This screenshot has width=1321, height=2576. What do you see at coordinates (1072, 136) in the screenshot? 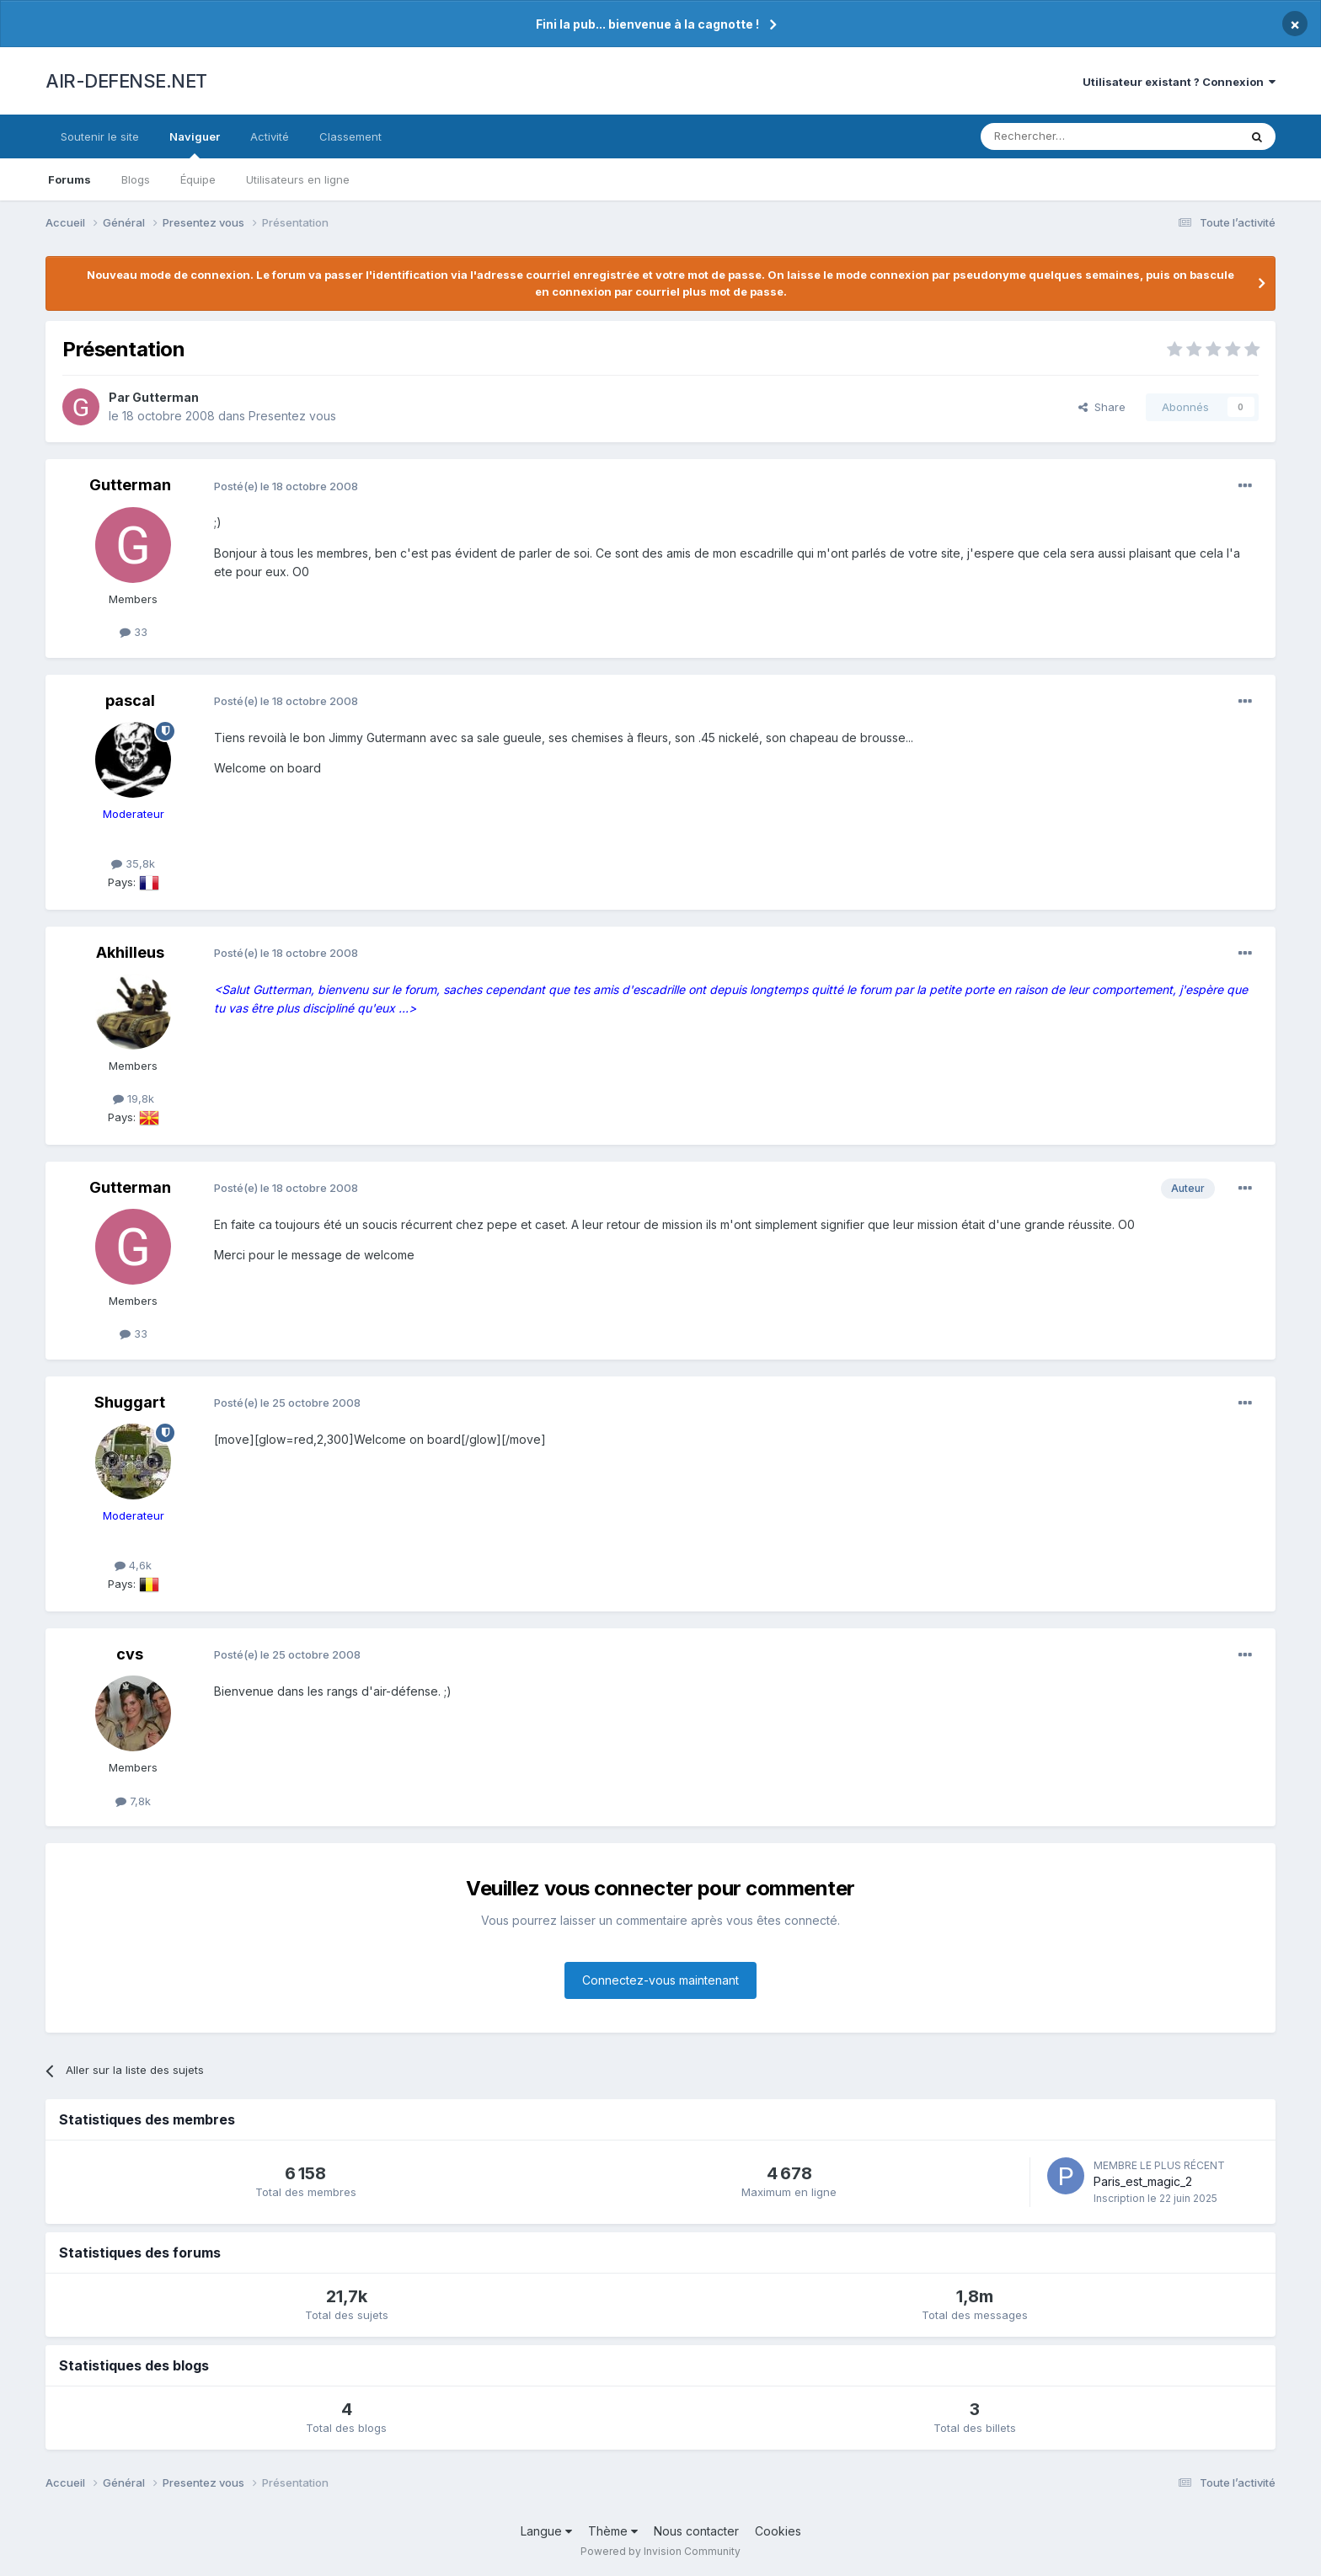
I see `[Rechercher]` at bounding box center [1072, 136].